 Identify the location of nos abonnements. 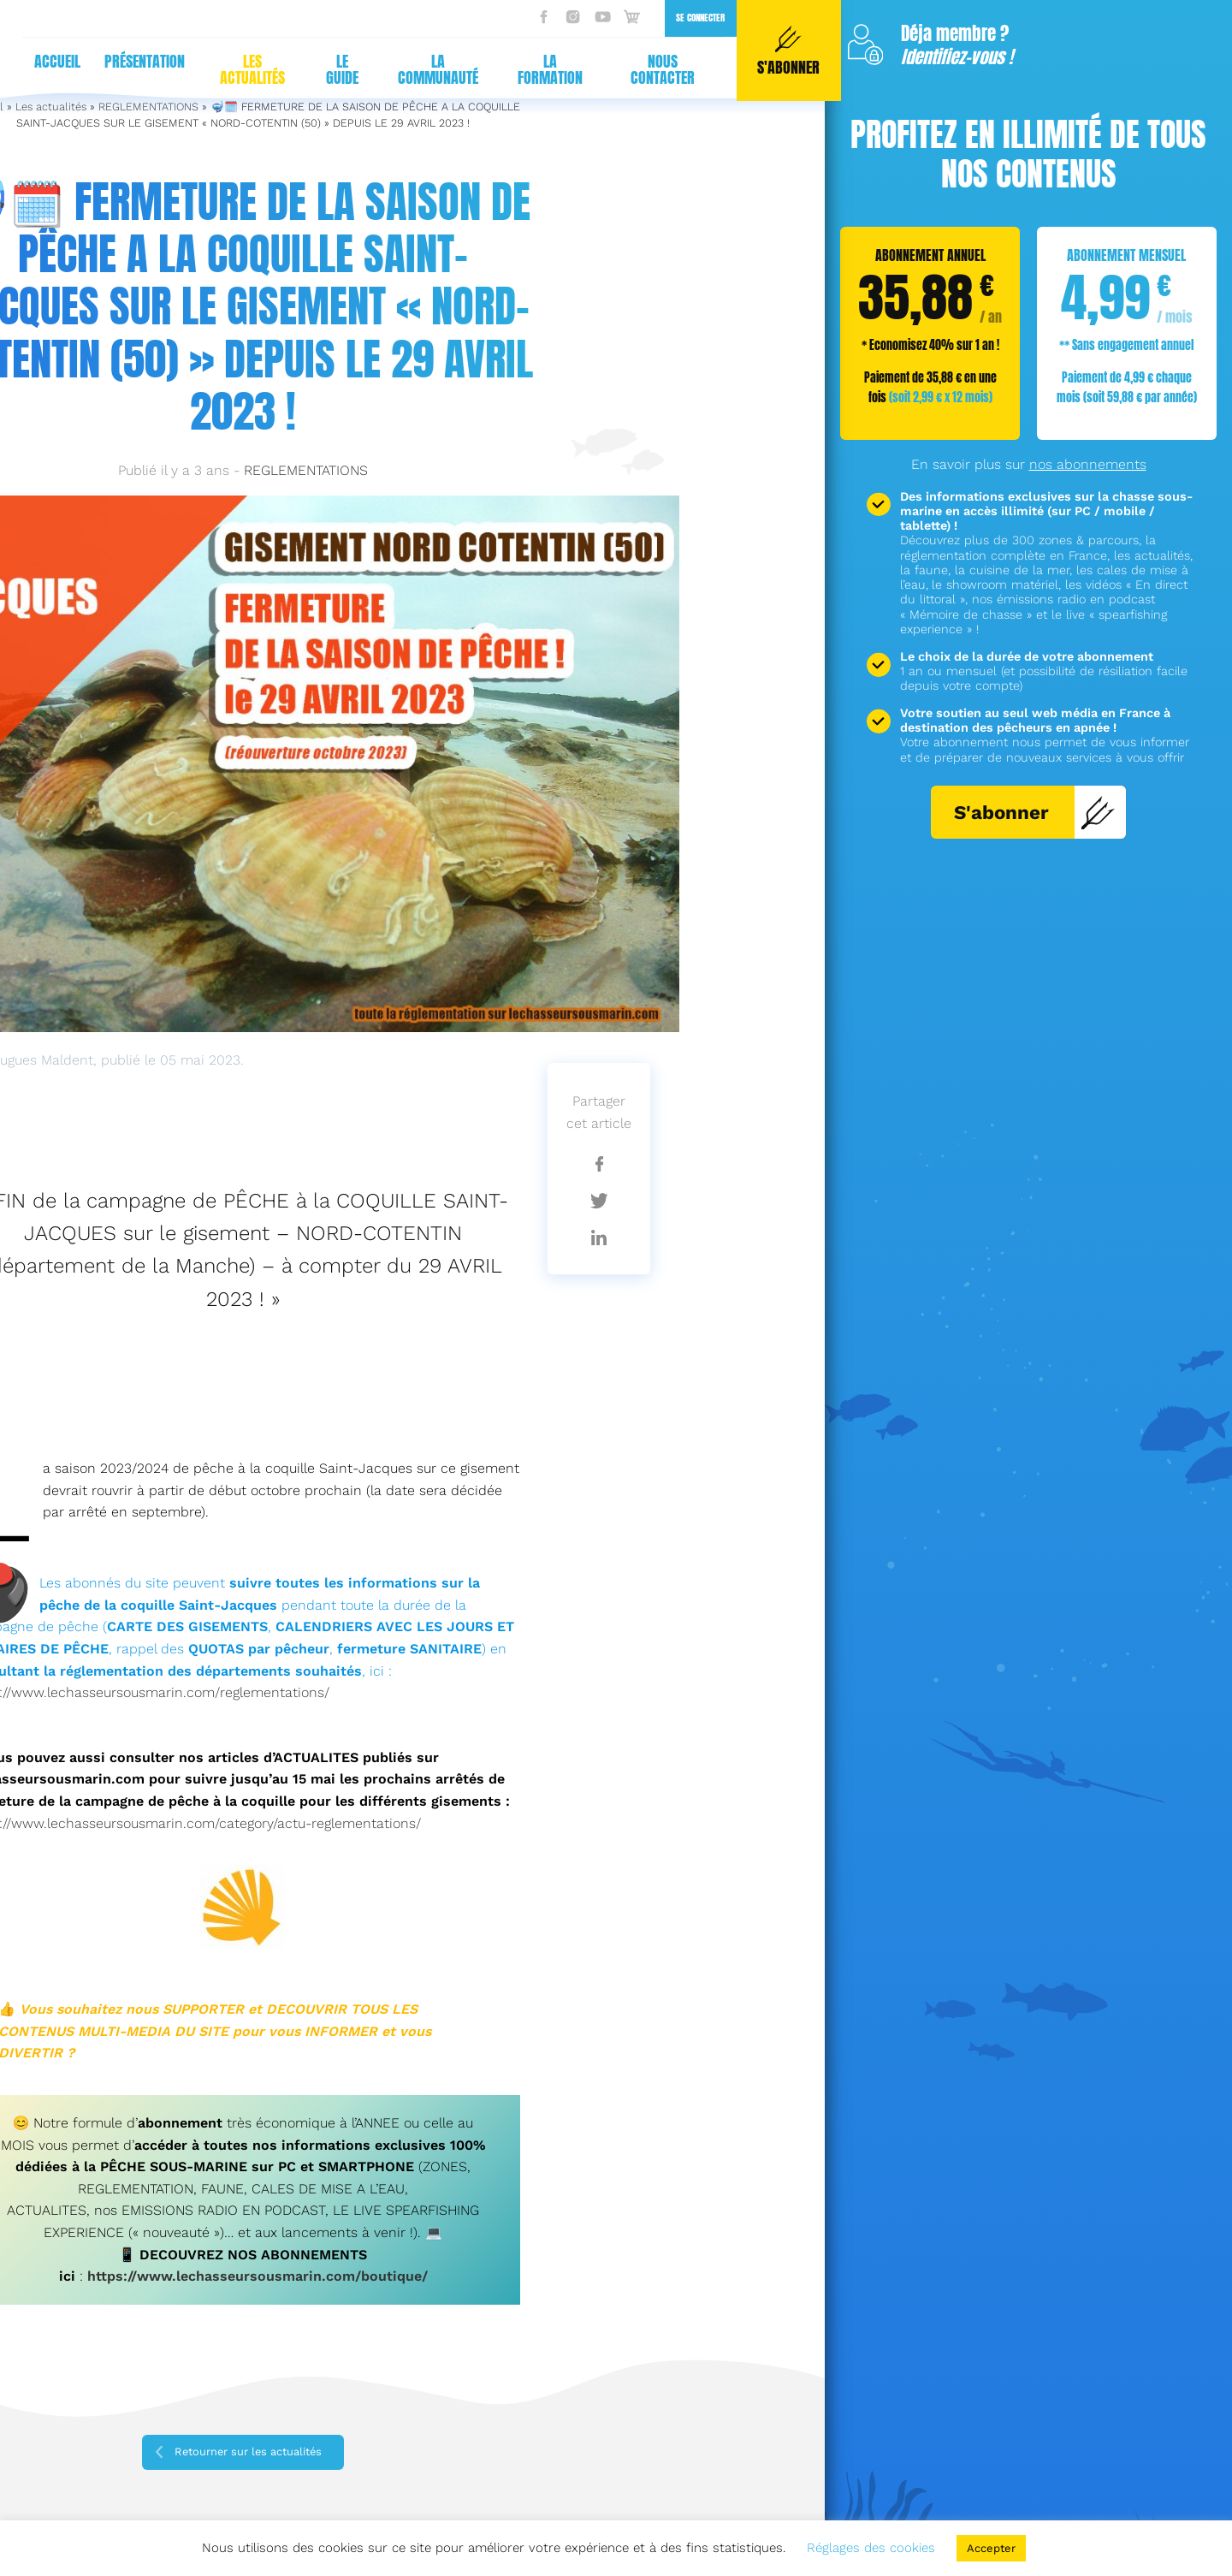
(1087, 464).